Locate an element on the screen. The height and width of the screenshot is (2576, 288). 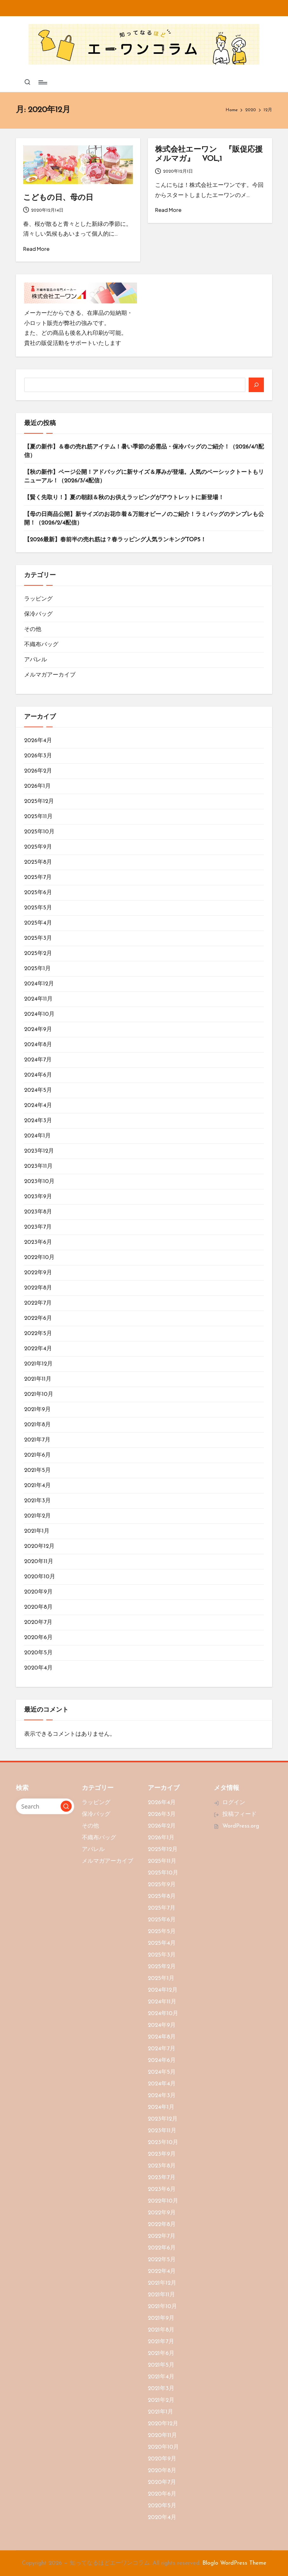
2024年5月 is located at coordinates (38, 1090).